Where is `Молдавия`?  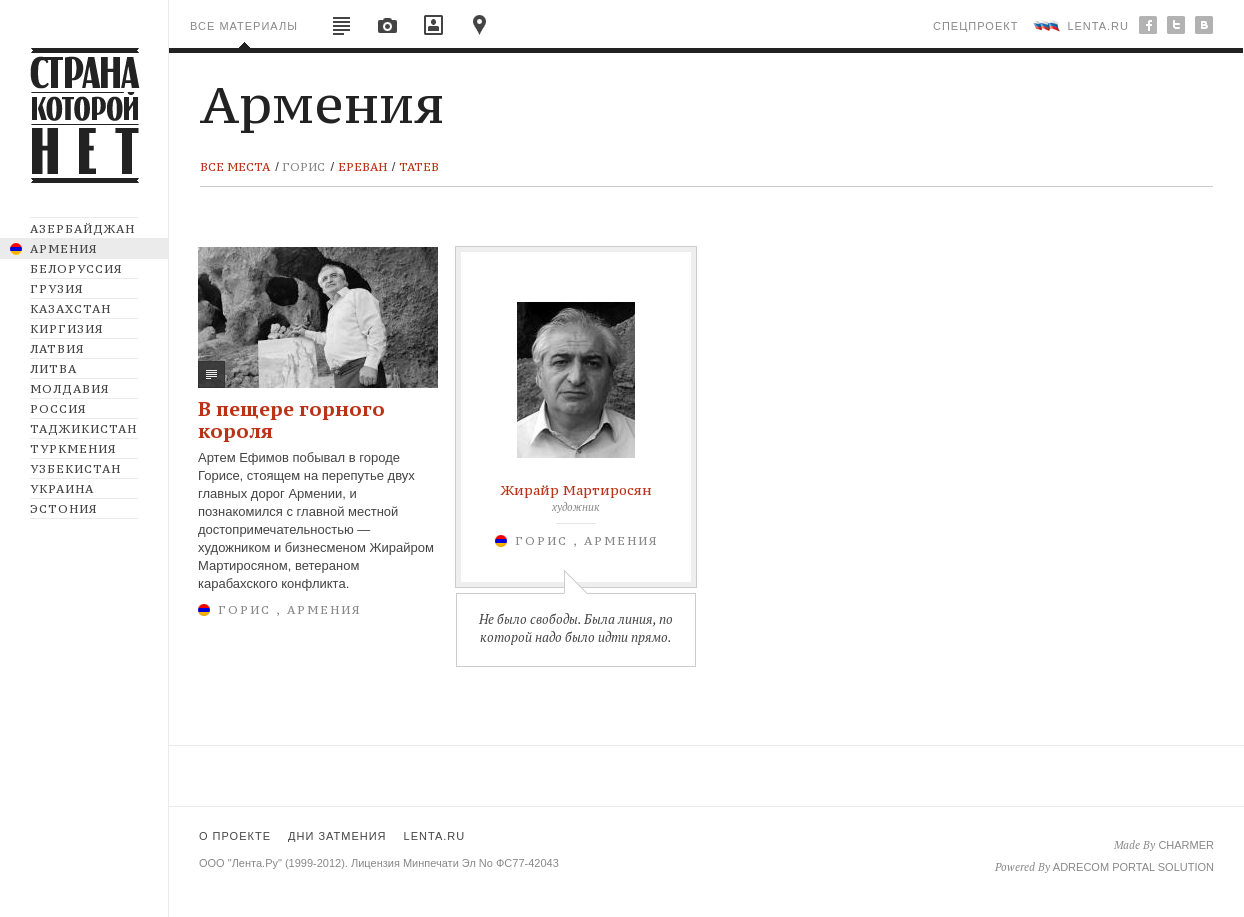 Молдавия is located at coordinates (69, 389).